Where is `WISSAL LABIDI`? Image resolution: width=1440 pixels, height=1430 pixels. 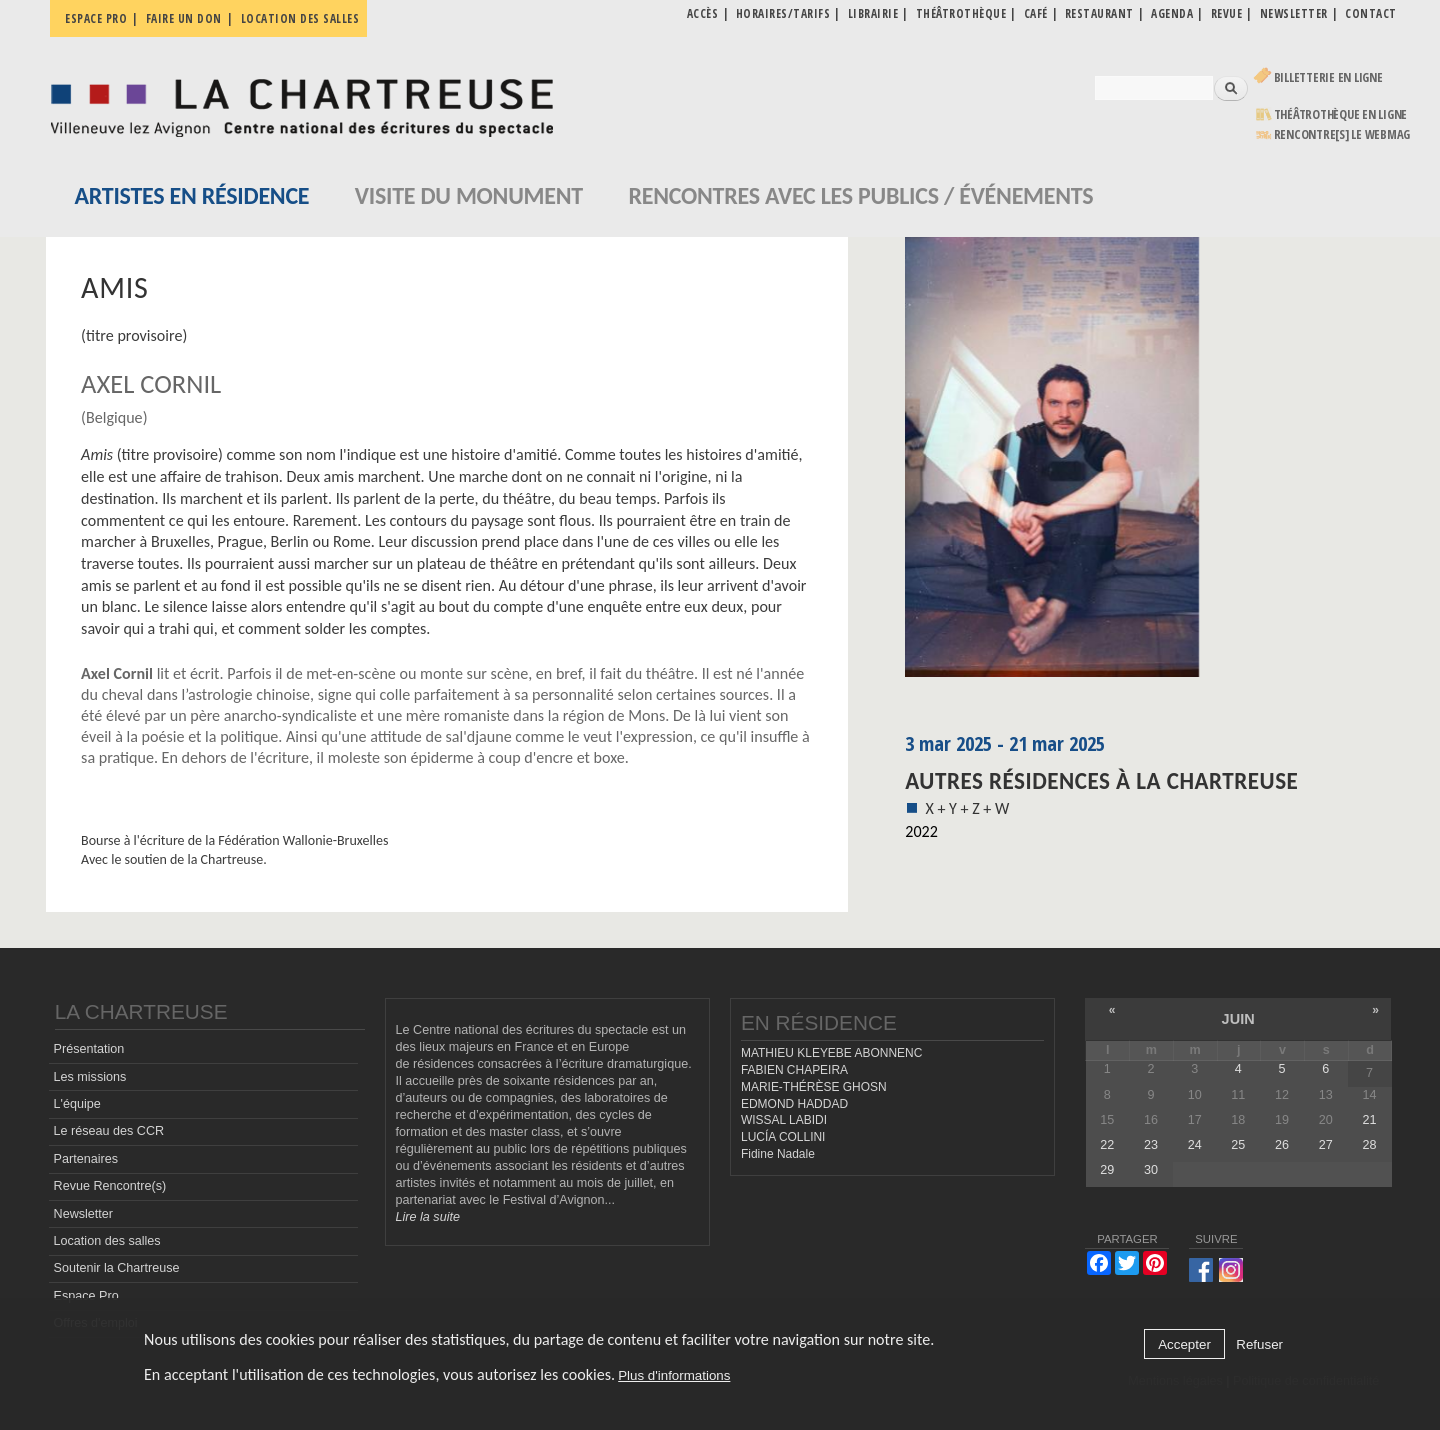 WISSAL LABIDI is located at coordinates (784, 1120).